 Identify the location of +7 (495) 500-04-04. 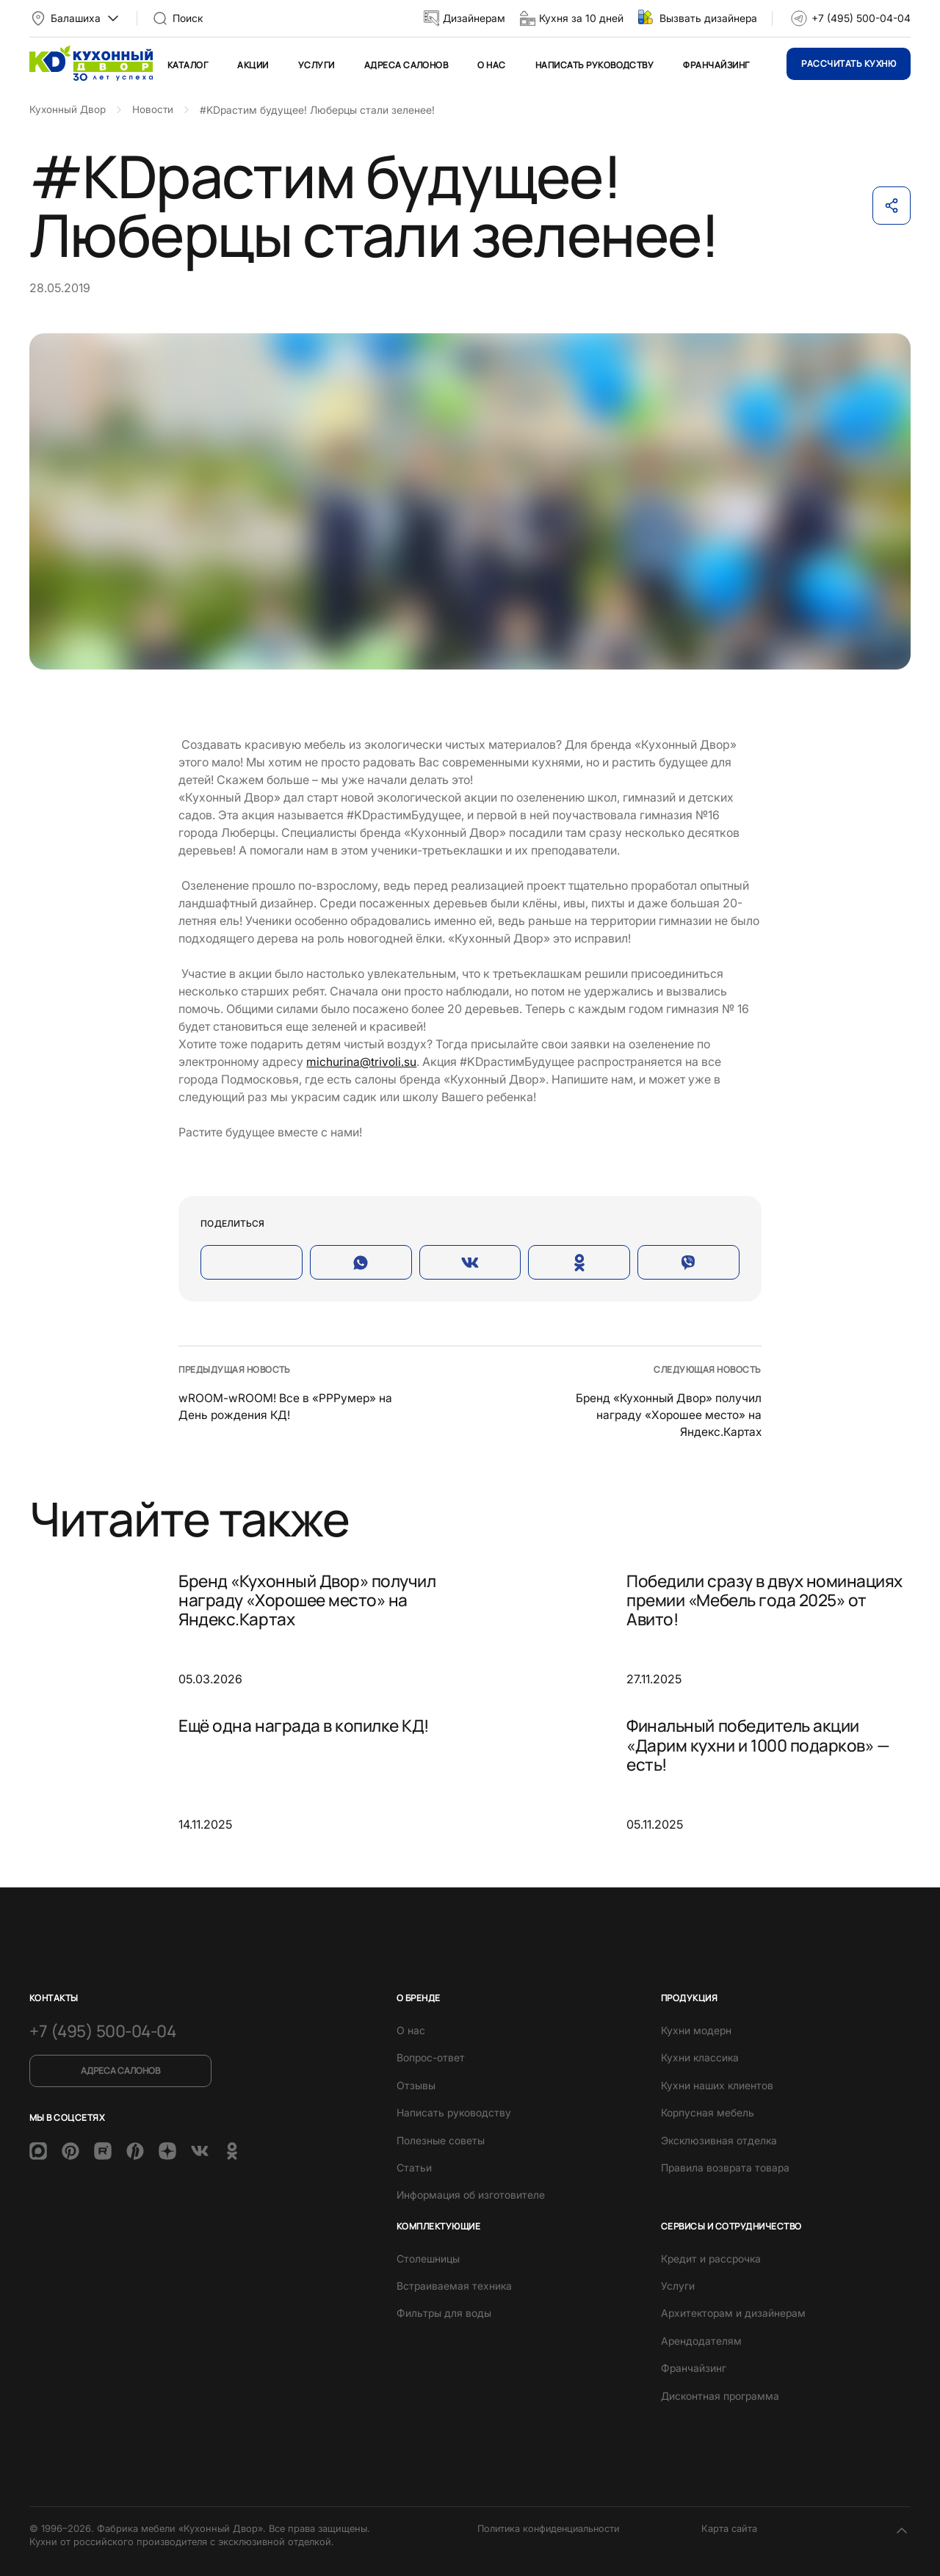
(861, 18).